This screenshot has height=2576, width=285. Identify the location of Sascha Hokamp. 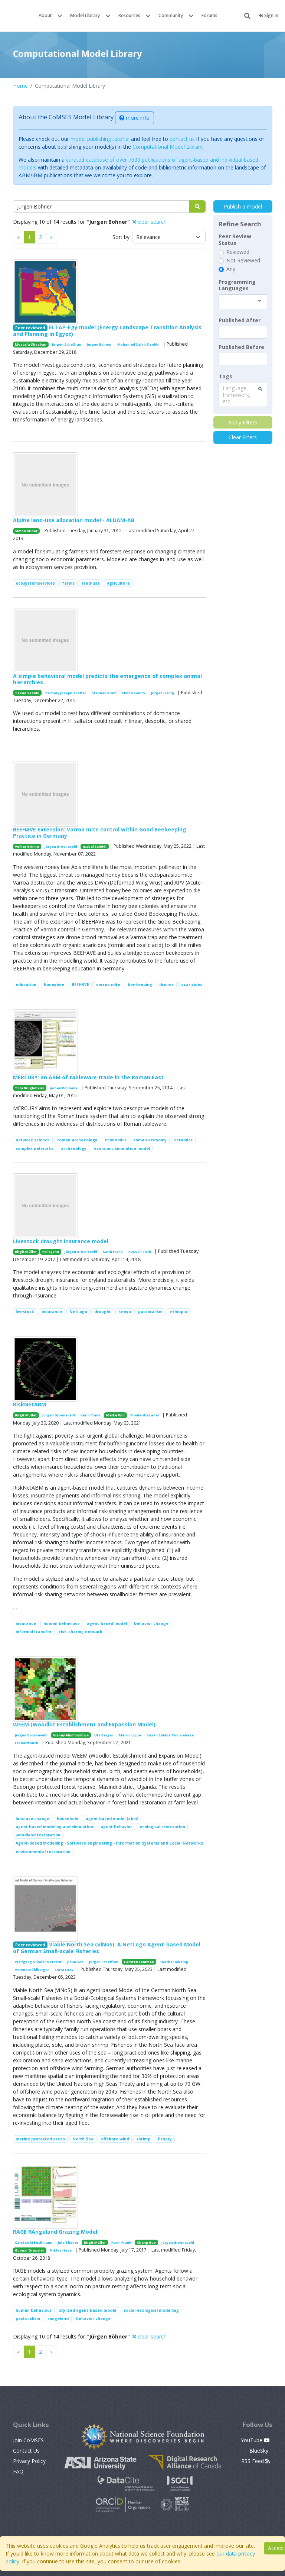
(174, 1961).